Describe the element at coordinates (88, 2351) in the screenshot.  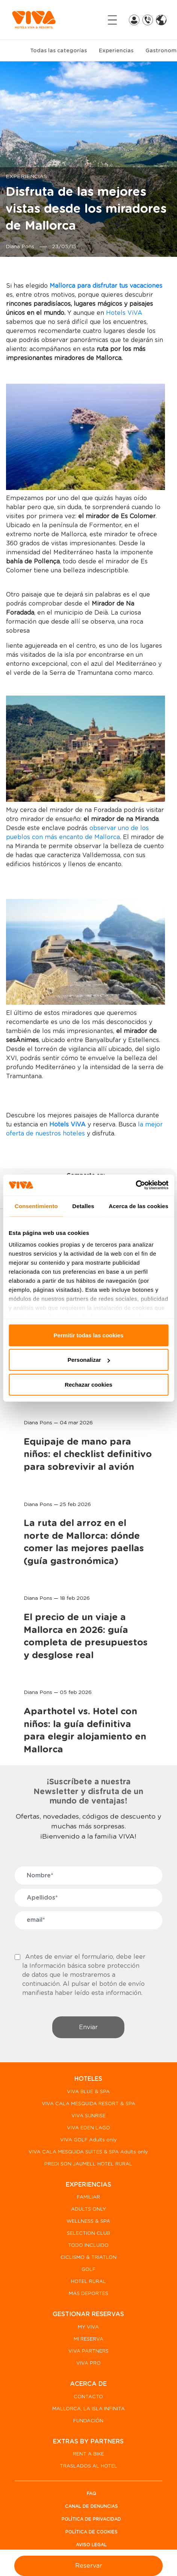
I see `VIVA PARTNERS` at that location.